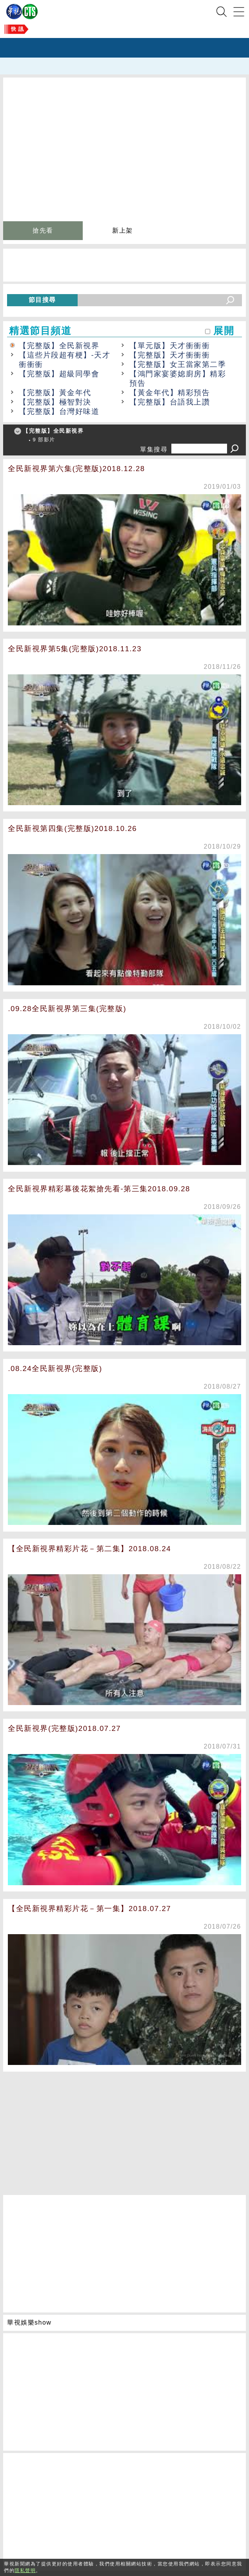 This screenshot has height=2576, width=249. Describe the element at coordinates (25, 2570) in the screenshot. I see `隱私聲明` at that location.